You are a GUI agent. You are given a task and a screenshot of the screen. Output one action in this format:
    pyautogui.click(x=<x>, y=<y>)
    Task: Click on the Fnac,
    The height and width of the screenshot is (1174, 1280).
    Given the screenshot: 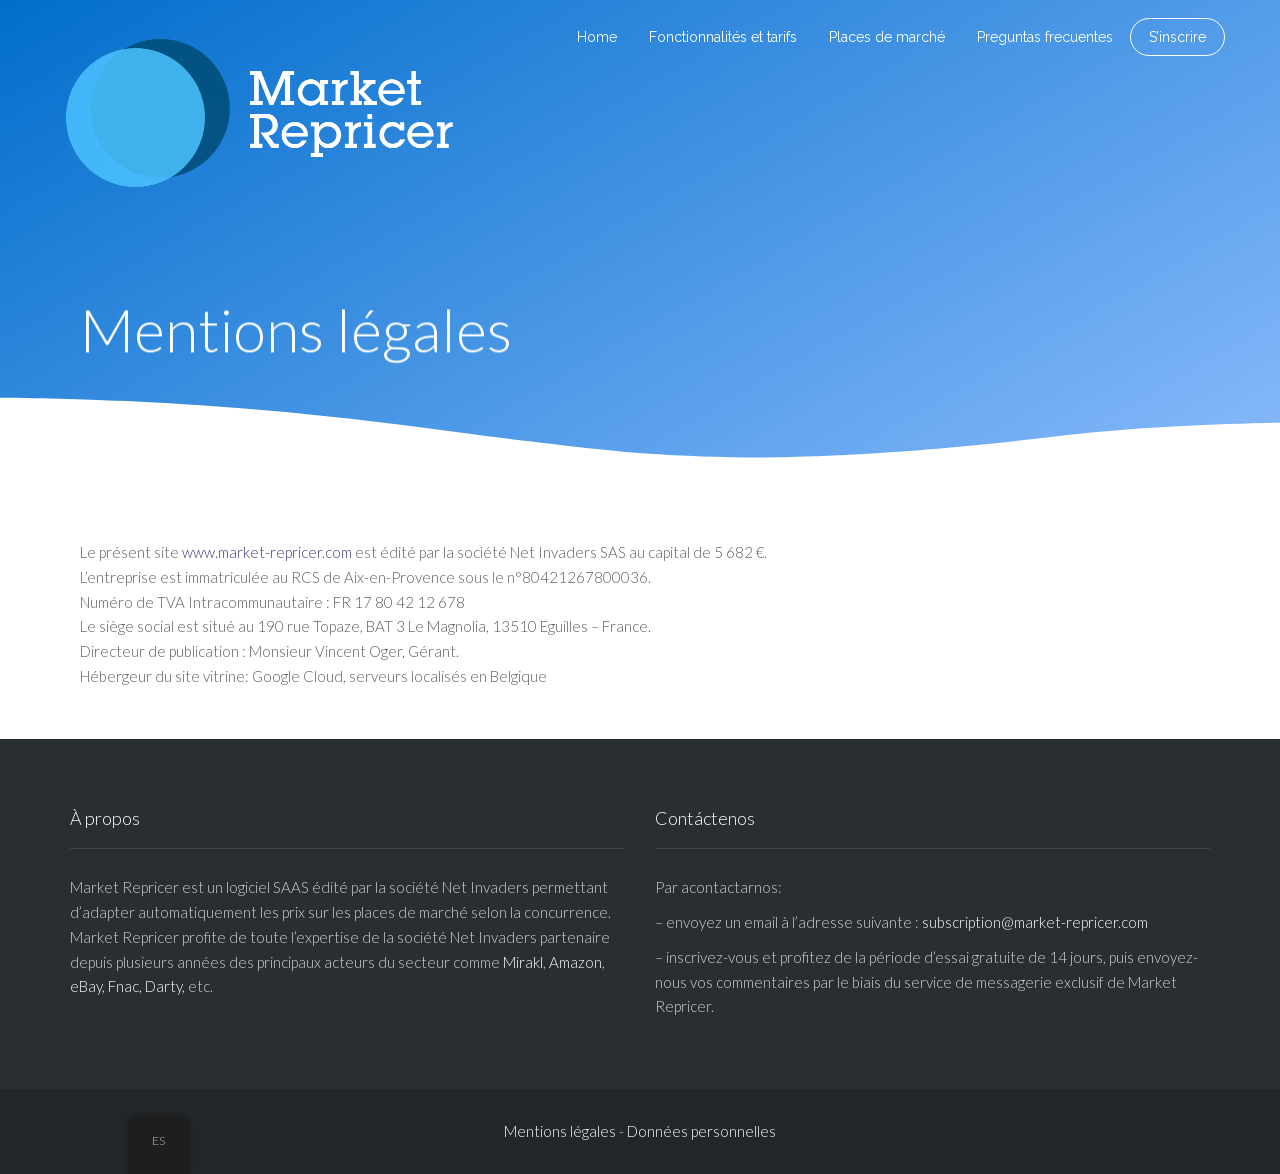 What is the action you would take?
    pyautogui.click(x=125, y=986)
    